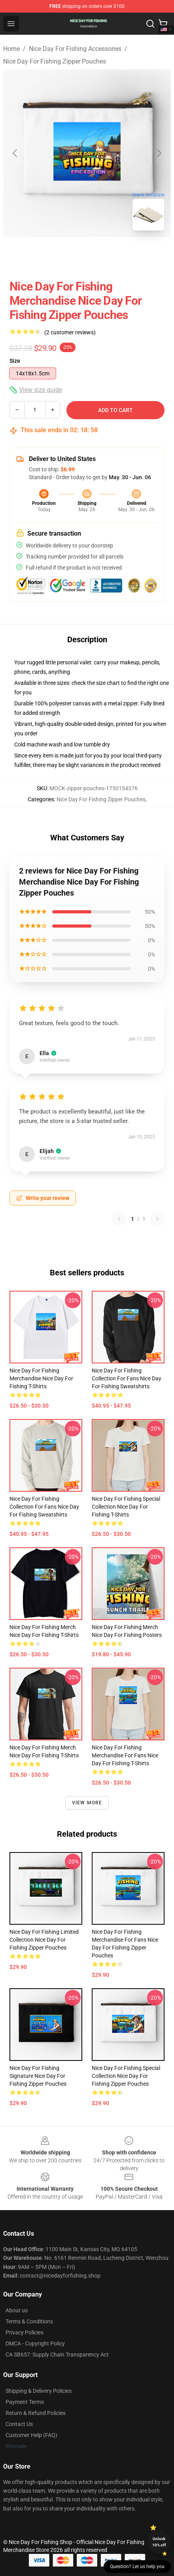 The height and width of the screenshot is (2576, 174). I want to click on About us, so click(17, 2310).